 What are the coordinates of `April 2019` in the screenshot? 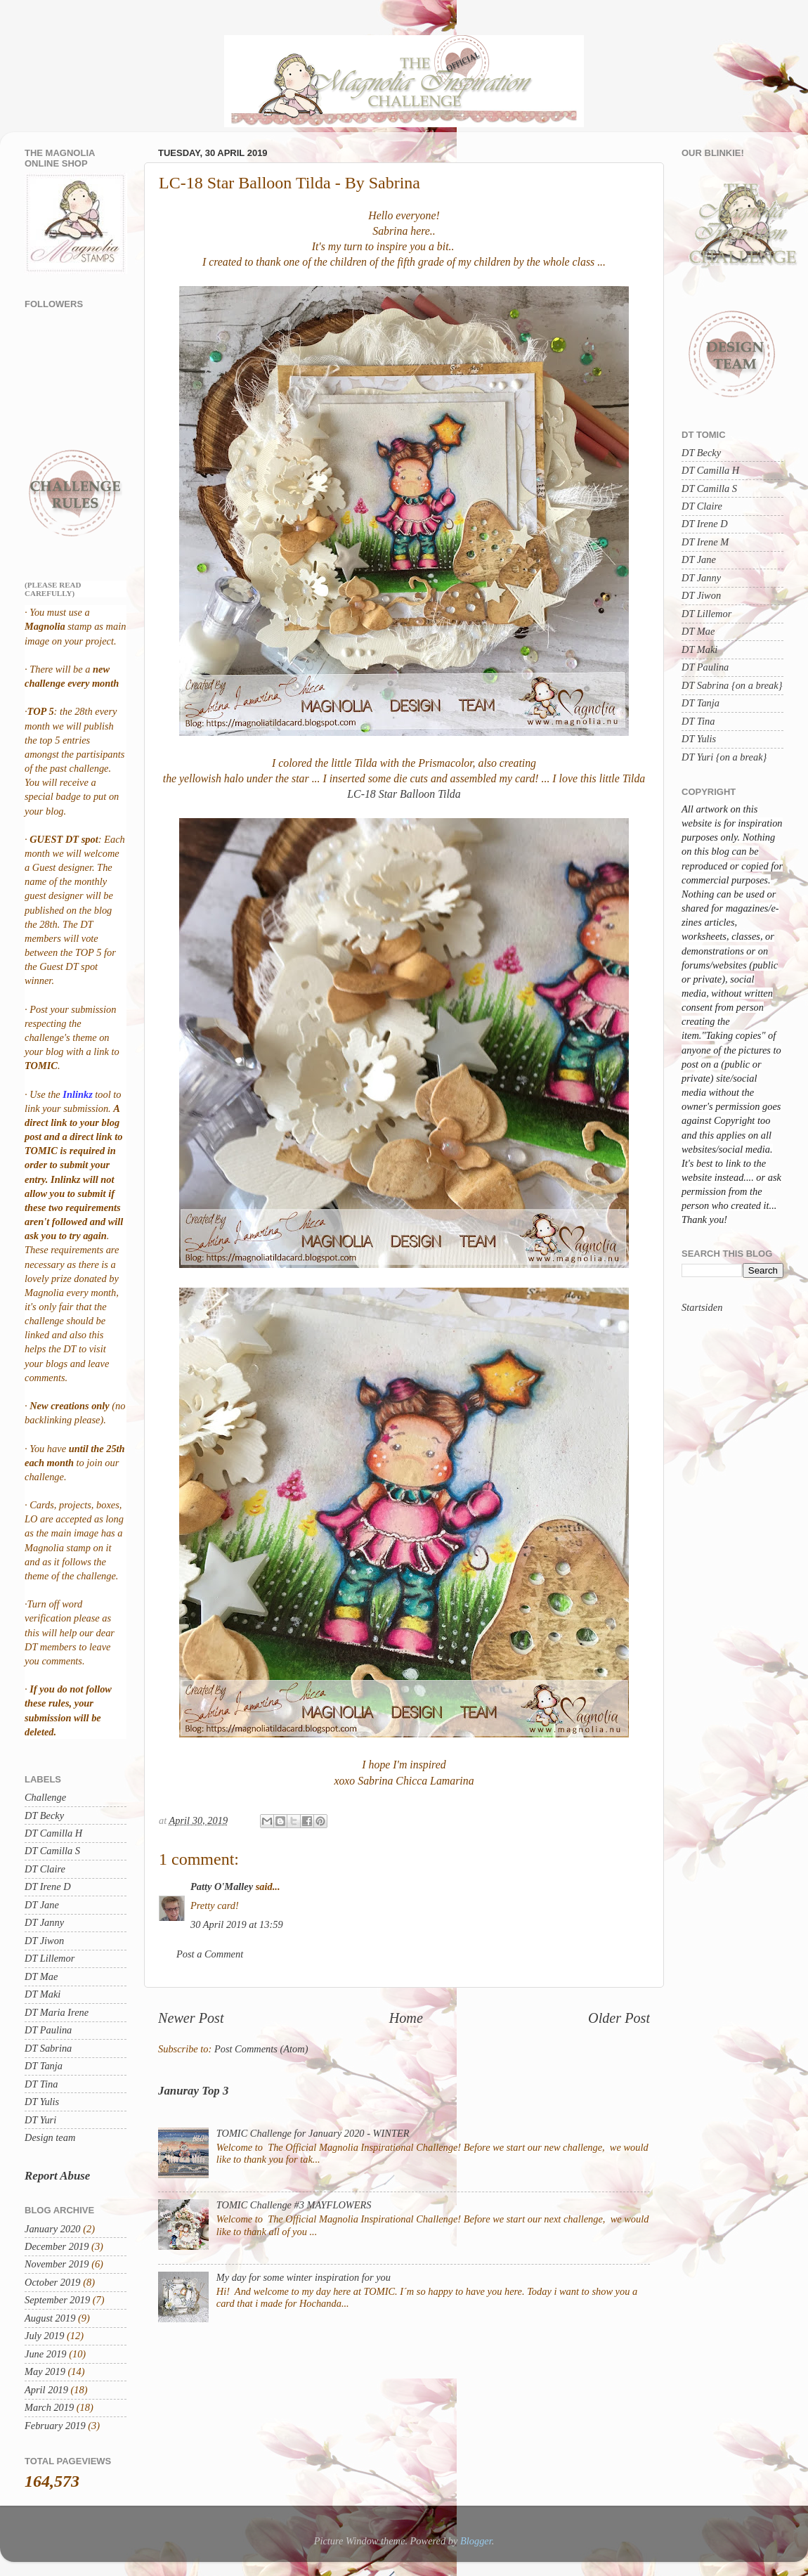 It's located at (46, 2389).